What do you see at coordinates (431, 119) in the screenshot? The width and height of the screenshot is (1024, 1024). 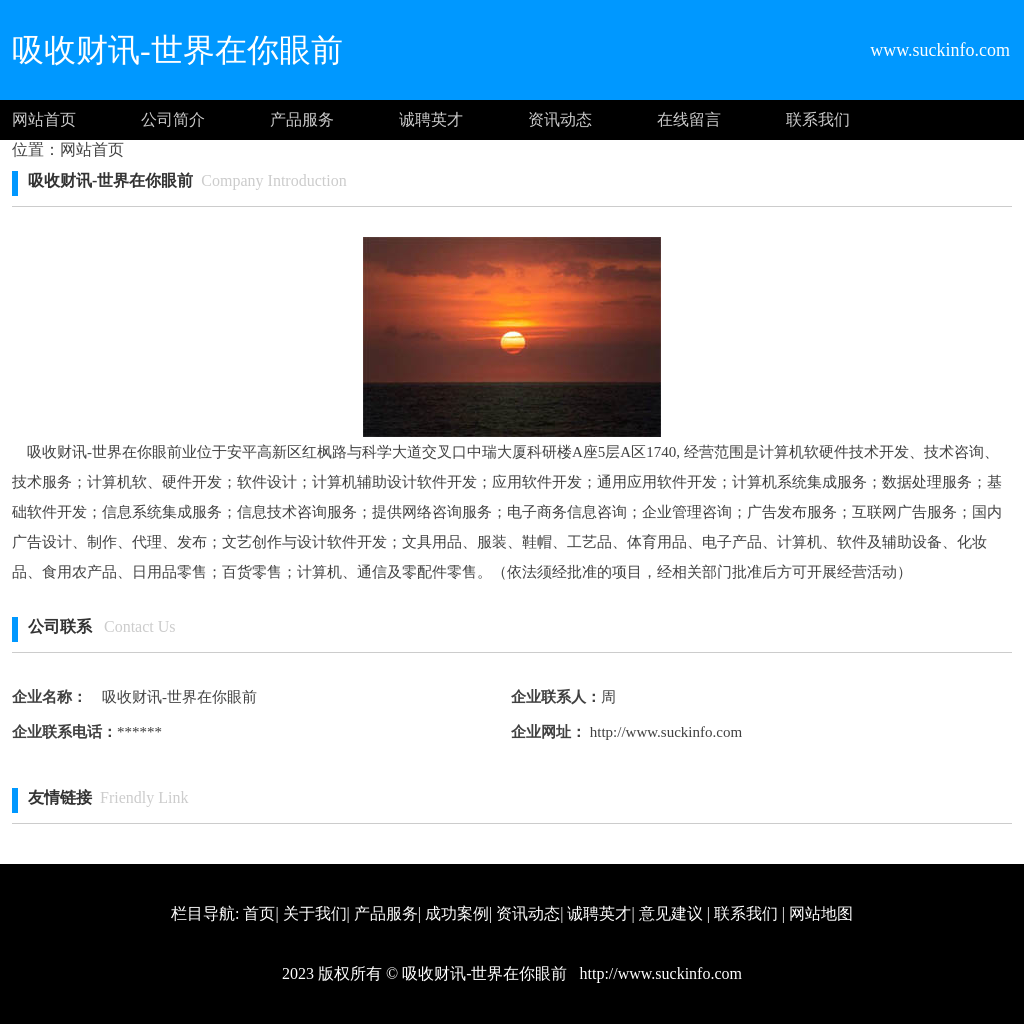 I see `诚聘英才` at bounding box center [431, 119].